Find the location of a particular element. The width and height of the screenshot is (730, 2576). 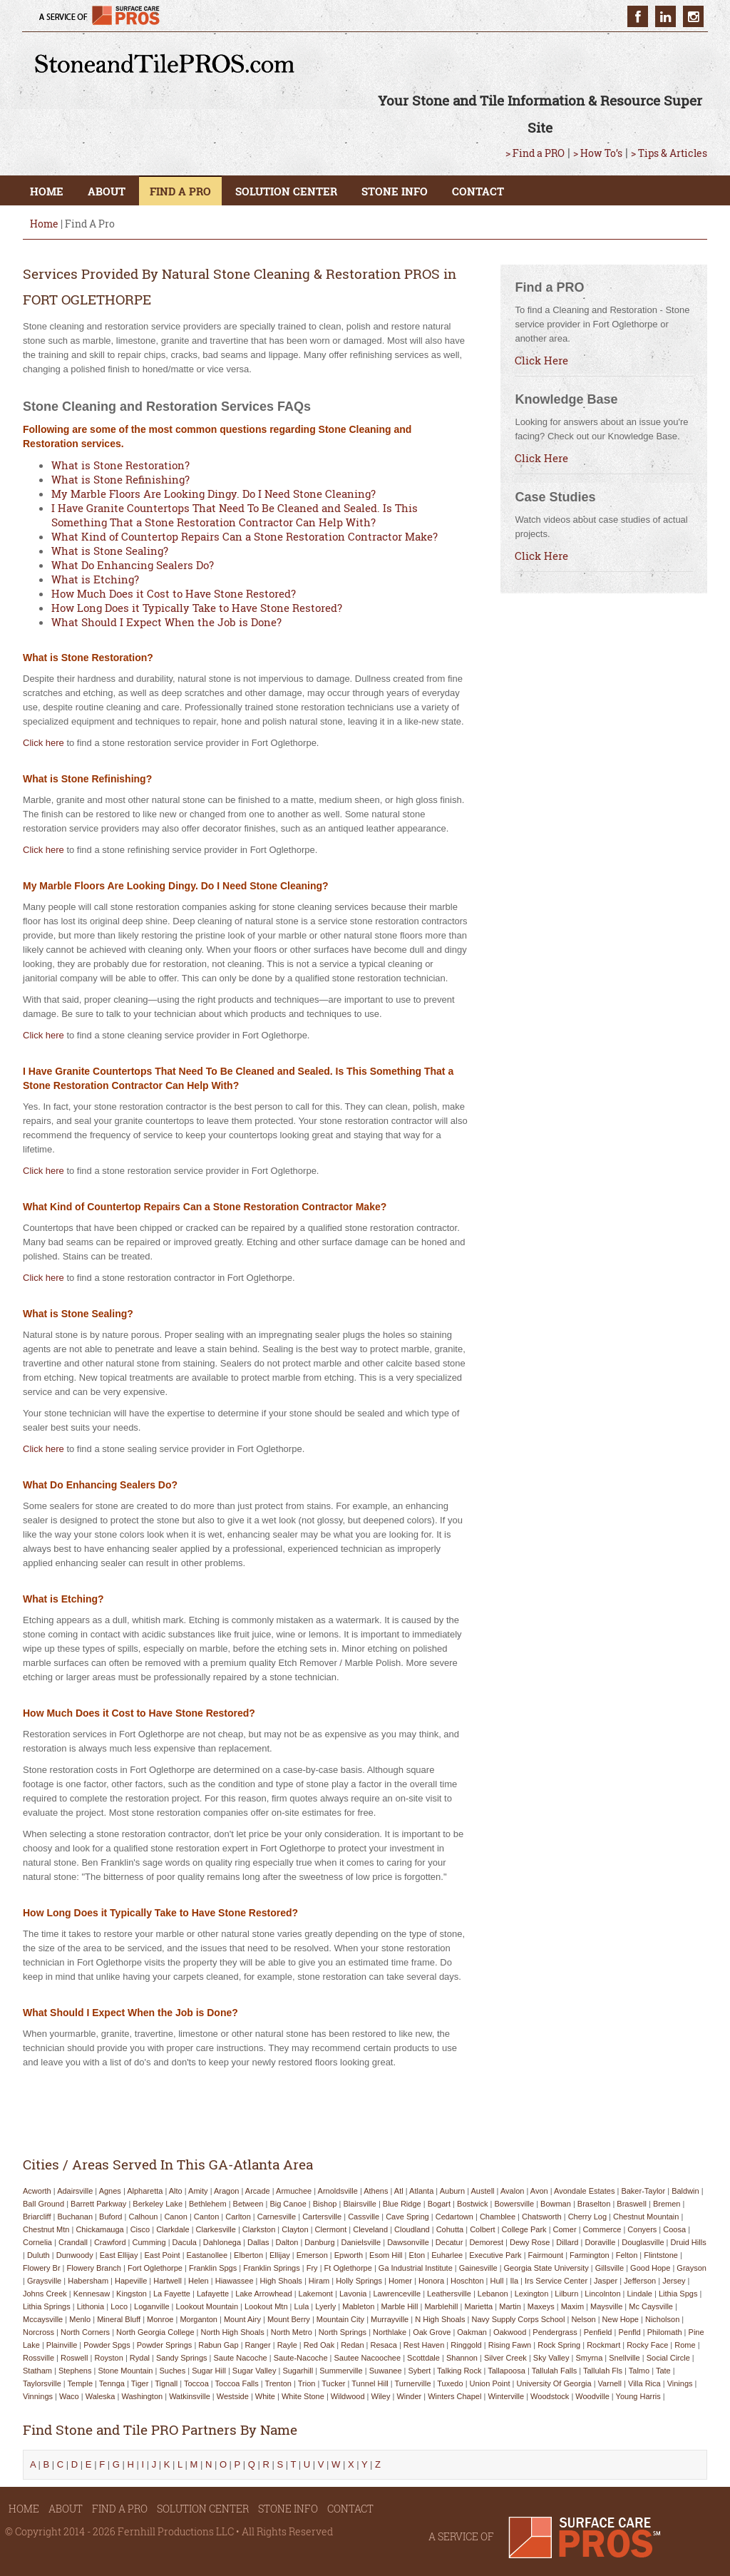

red oak is located at coordinates (319, 2345).